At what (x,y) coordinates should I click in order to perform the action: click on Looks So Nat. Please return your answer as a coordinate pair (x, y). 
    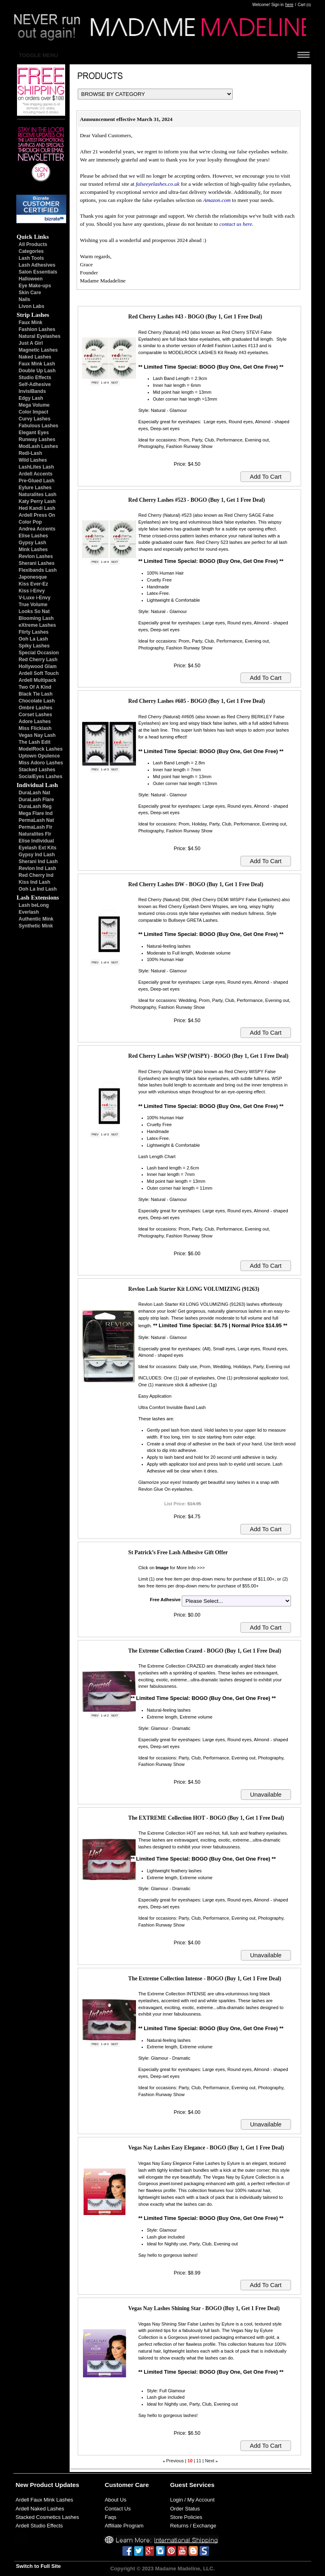
    Looking at the image, I should click on (34, 611).